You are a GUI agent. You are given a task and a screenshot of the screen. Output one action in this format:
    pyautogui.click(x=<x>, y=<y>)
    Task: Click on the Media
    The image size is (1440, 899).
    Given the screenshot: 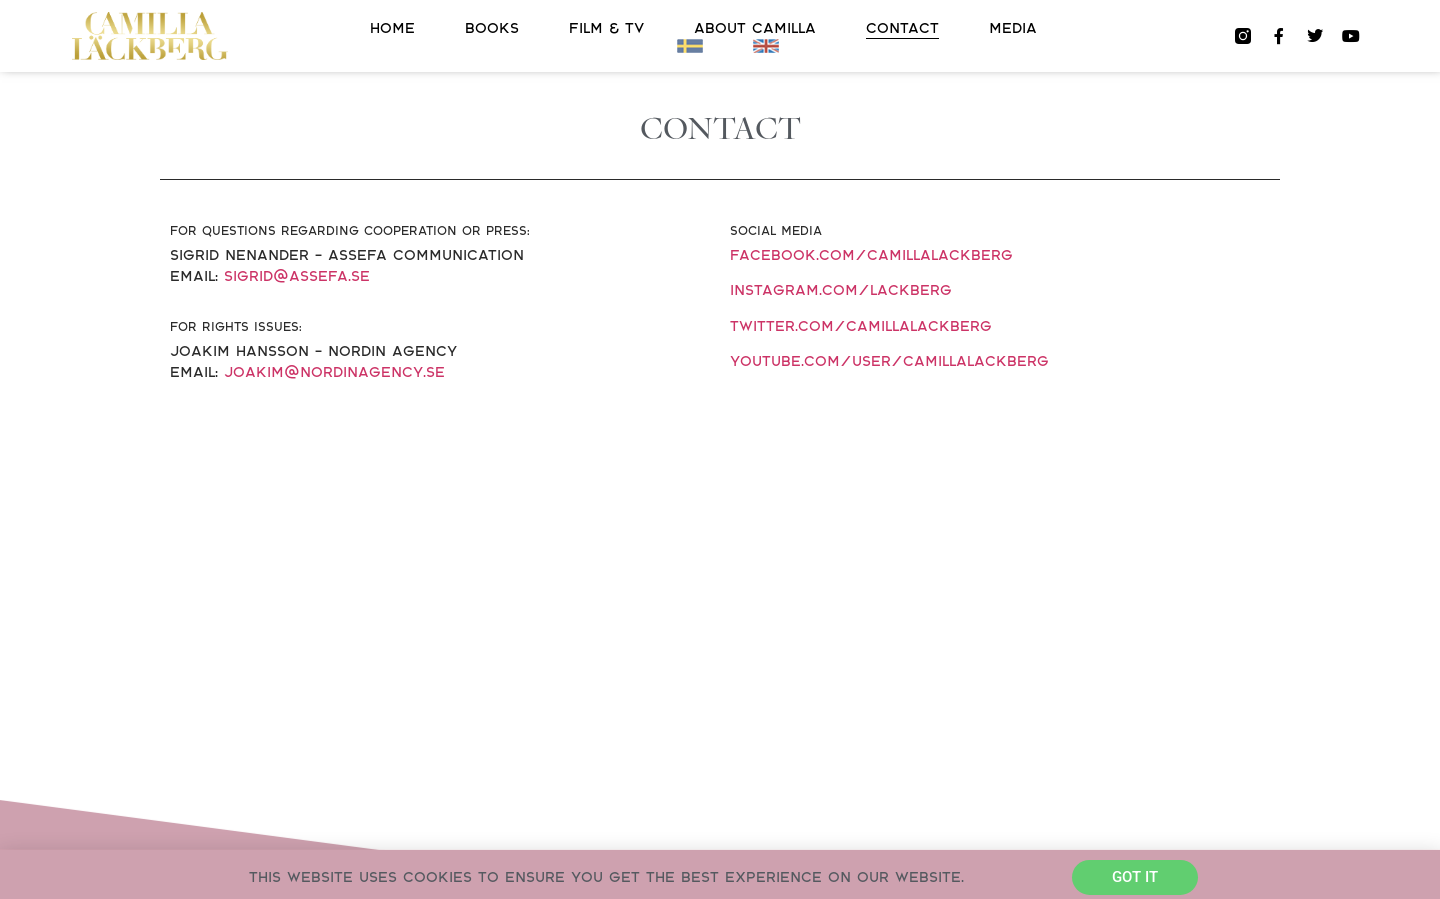 What is the action you would take?
    pyautogui.click(x=1013, y=28)
    